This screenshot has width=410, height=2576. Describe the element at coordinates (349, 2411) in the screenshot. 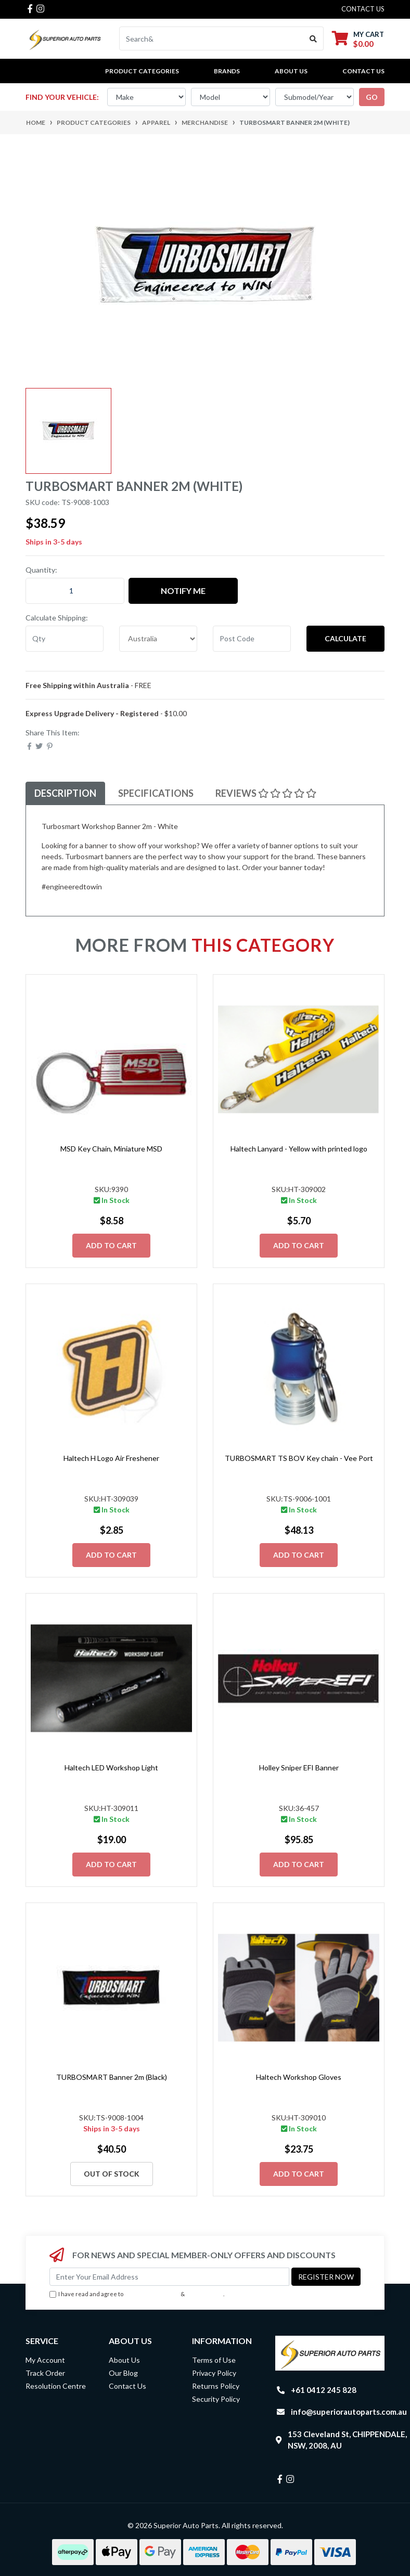

I see `info@superiorautoparts.com.au` at that location.